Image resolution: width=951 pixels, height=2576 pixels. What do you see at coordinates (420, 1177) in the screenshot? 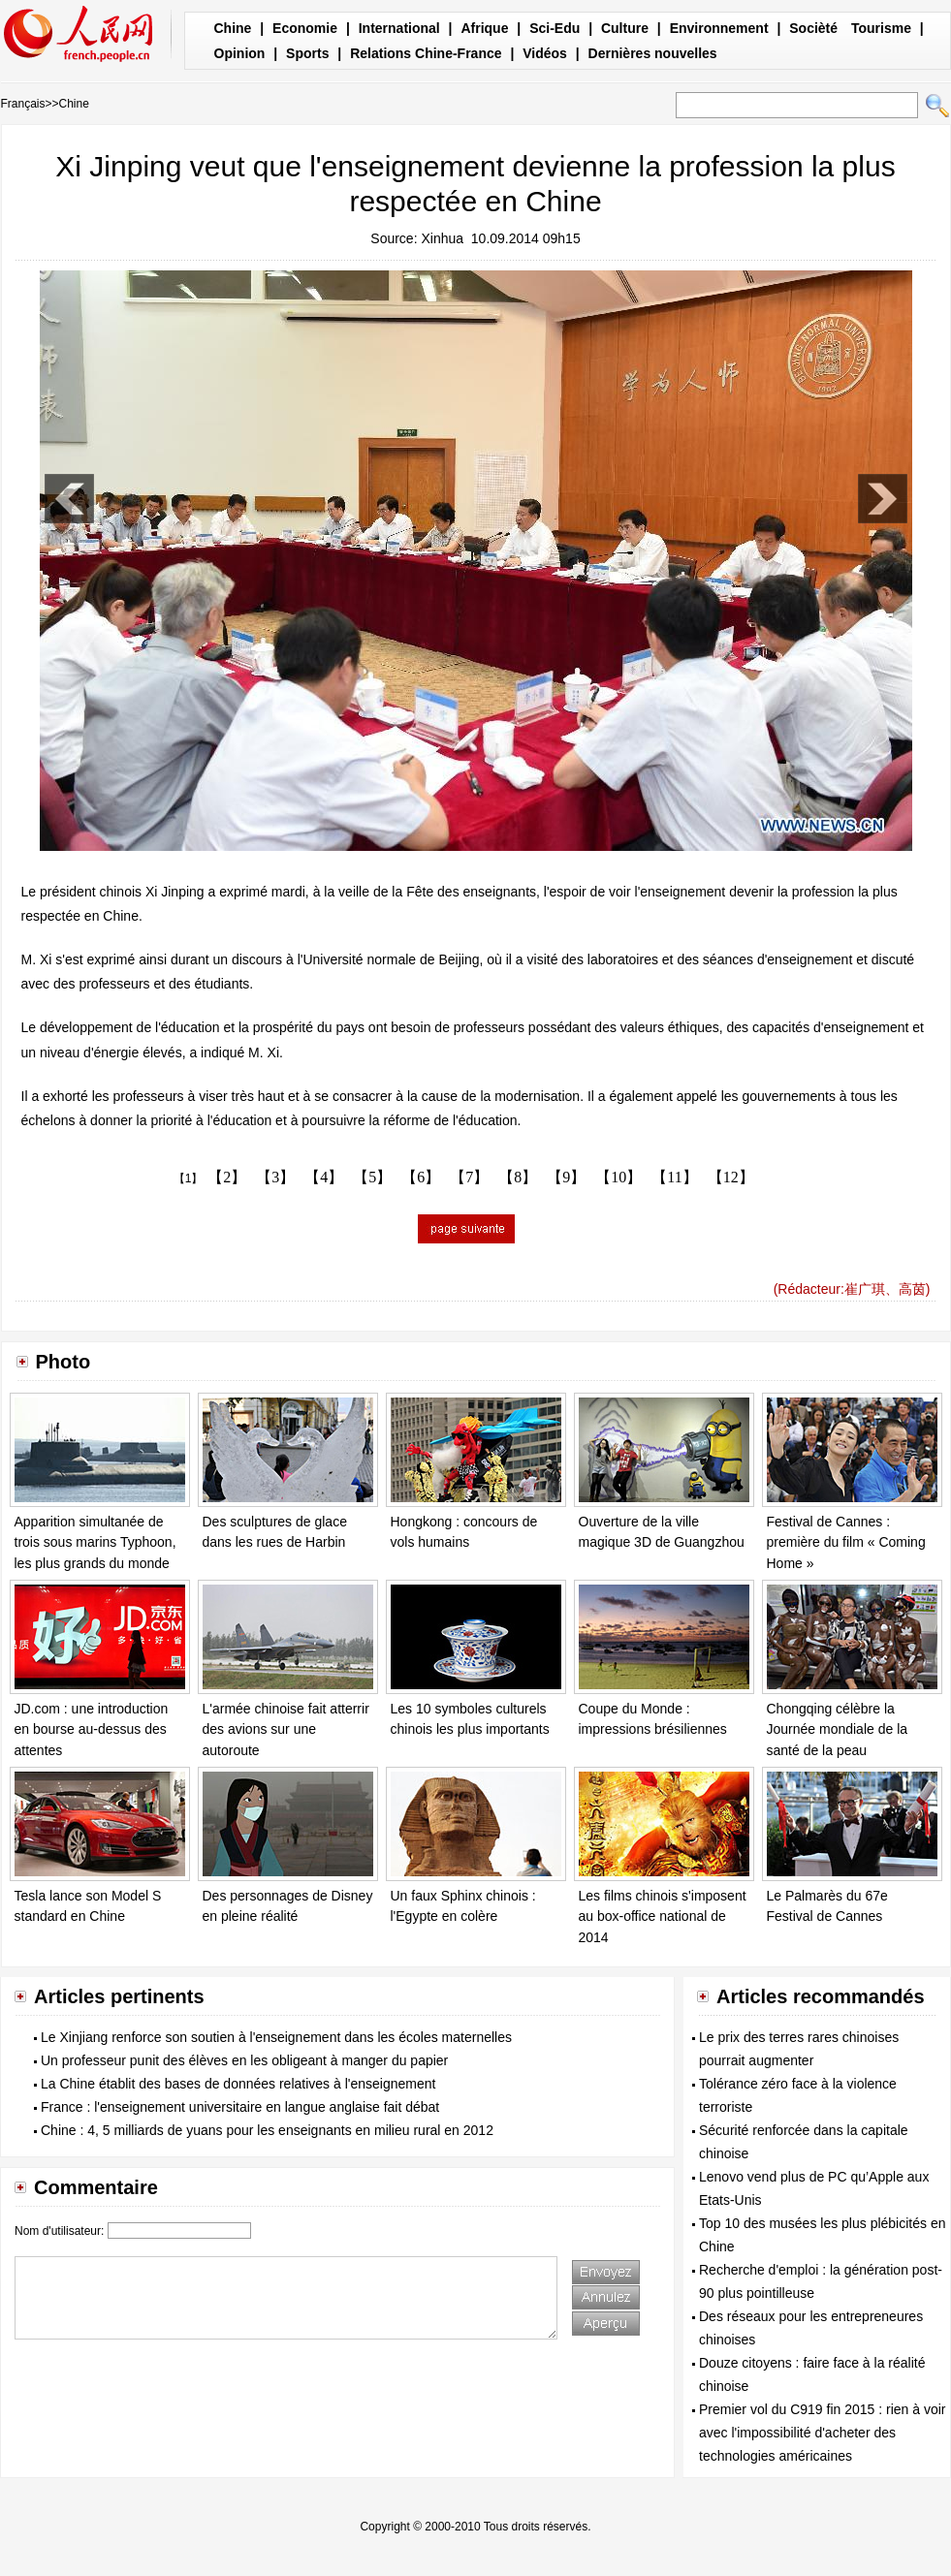
I see `【6】` at bounding box center [420, 1177].